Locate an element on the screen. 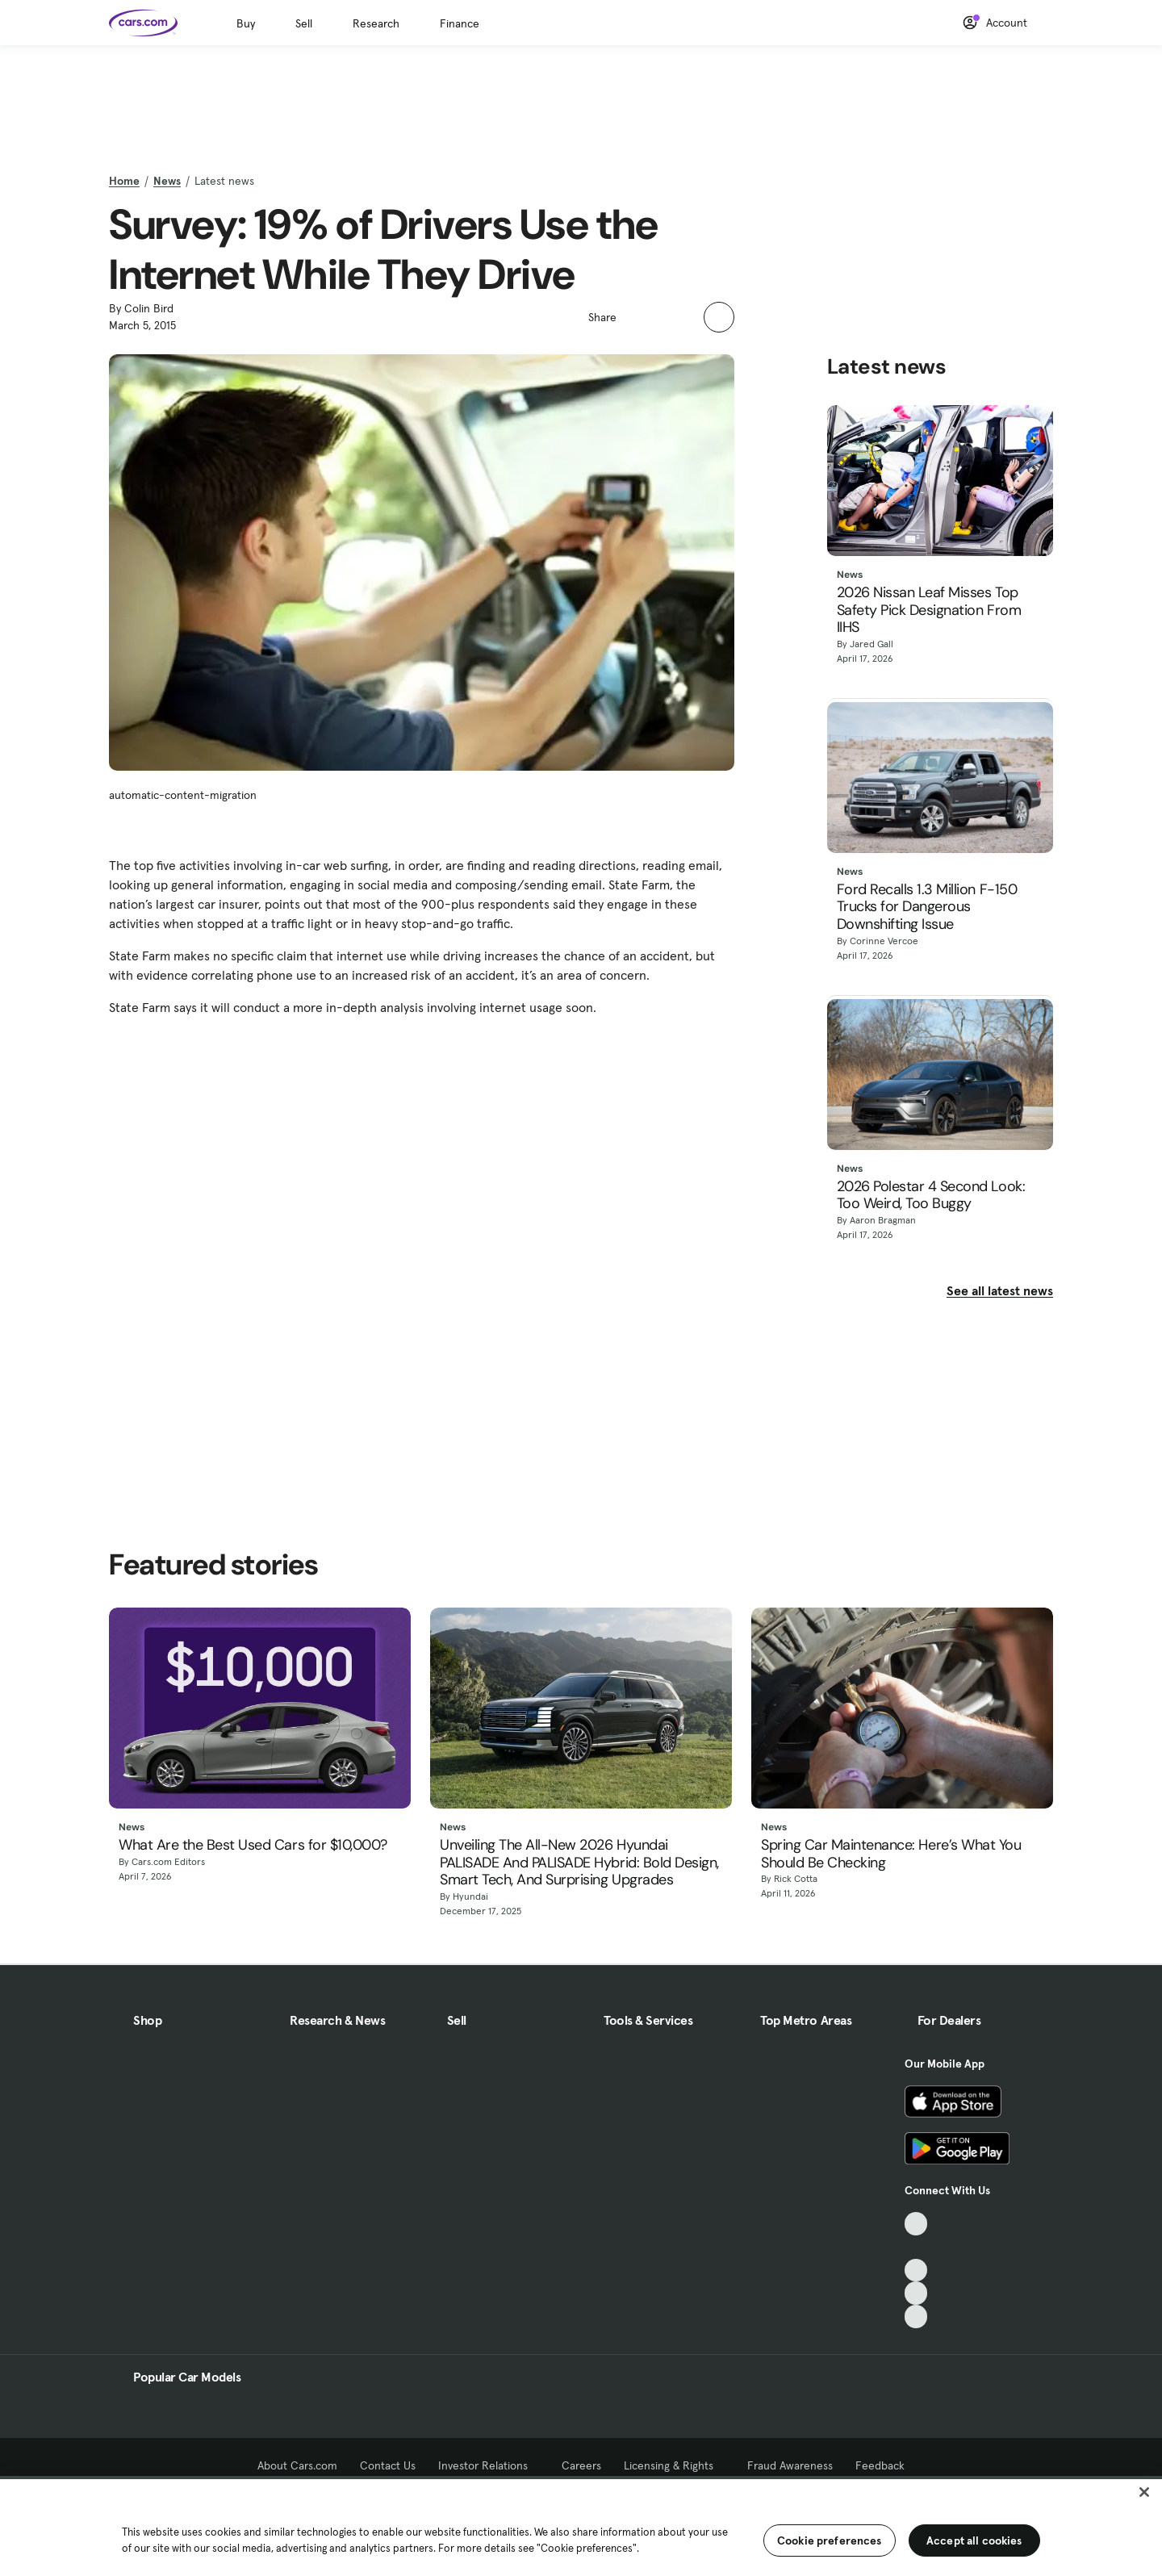 The width and height of the screenshot is (1162, 2576). What Are the Best Used Cars for $10,000? is located at coordinates (253, 1846).